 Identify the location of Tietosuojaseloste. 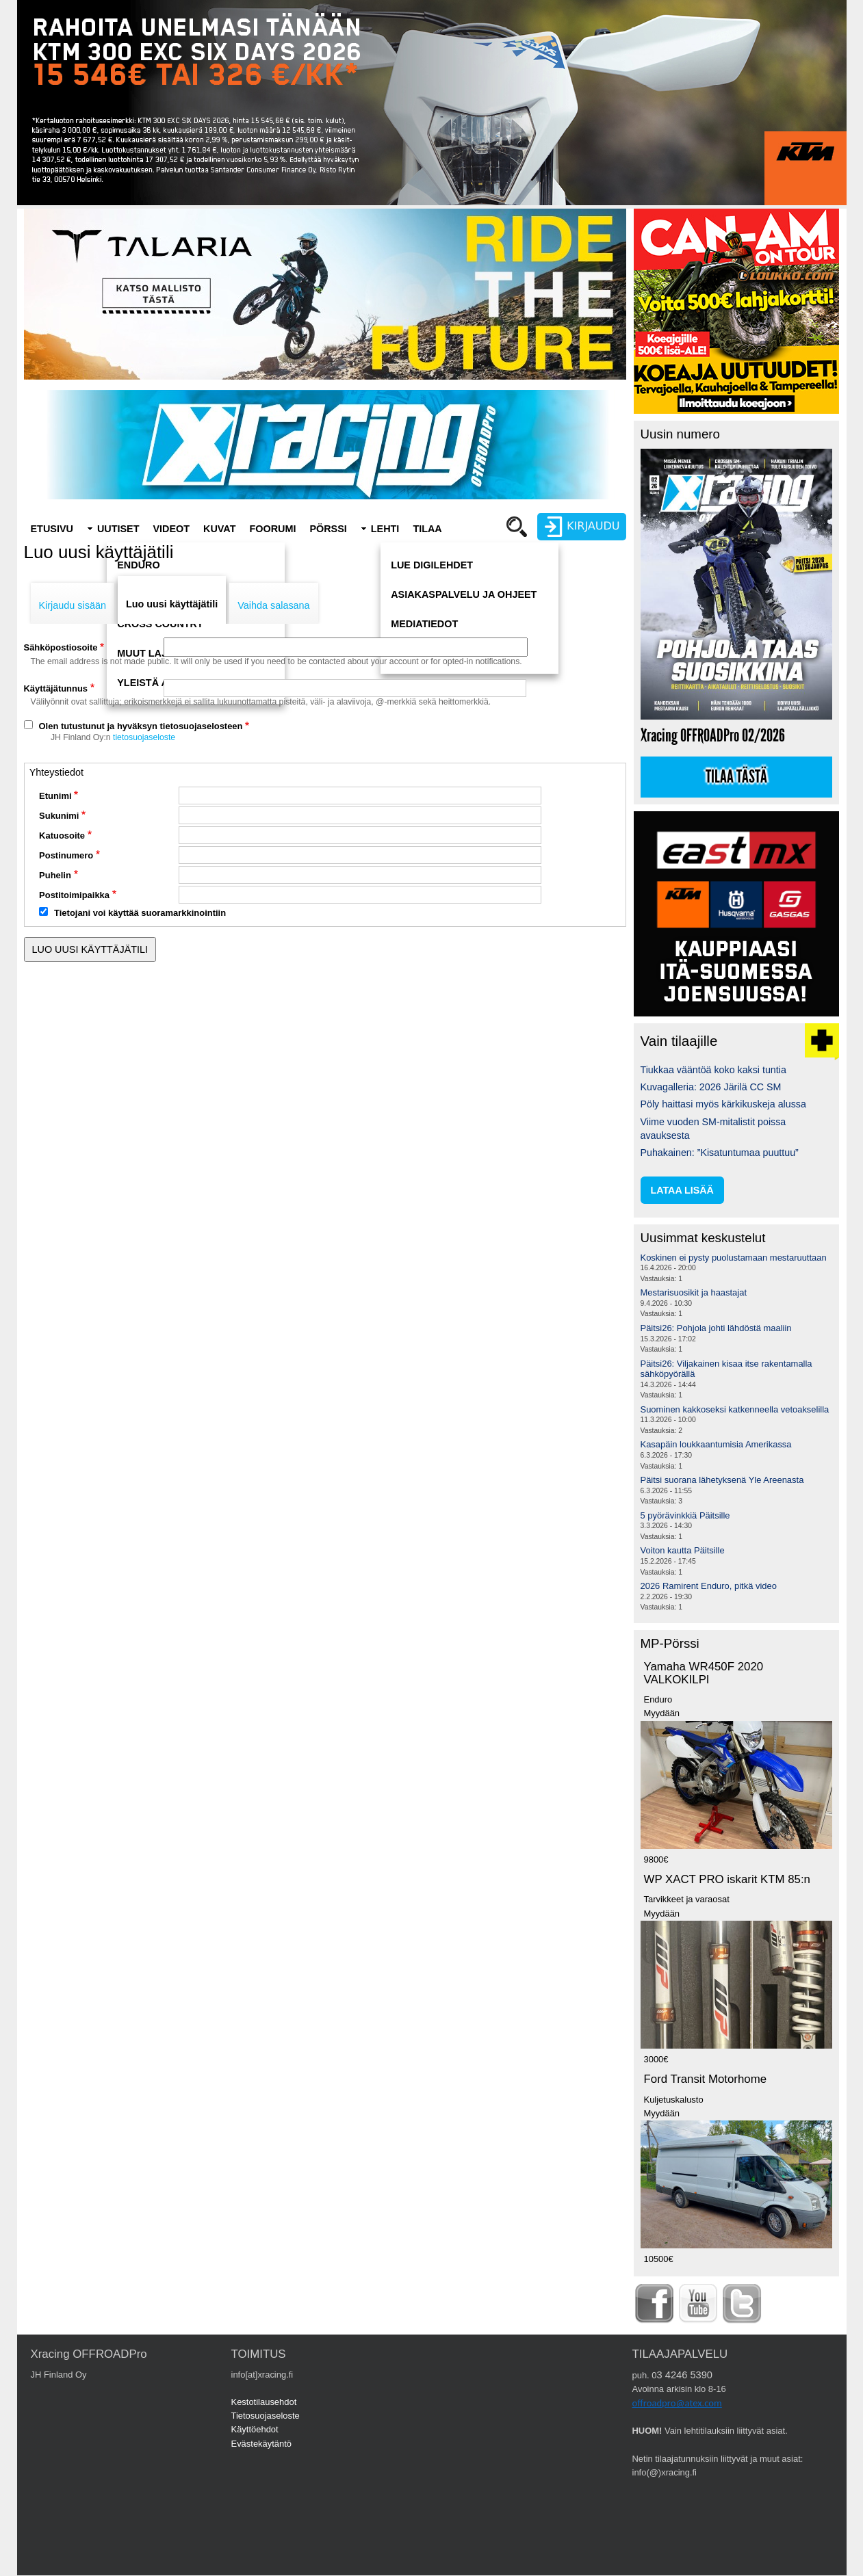
(265, 2415).